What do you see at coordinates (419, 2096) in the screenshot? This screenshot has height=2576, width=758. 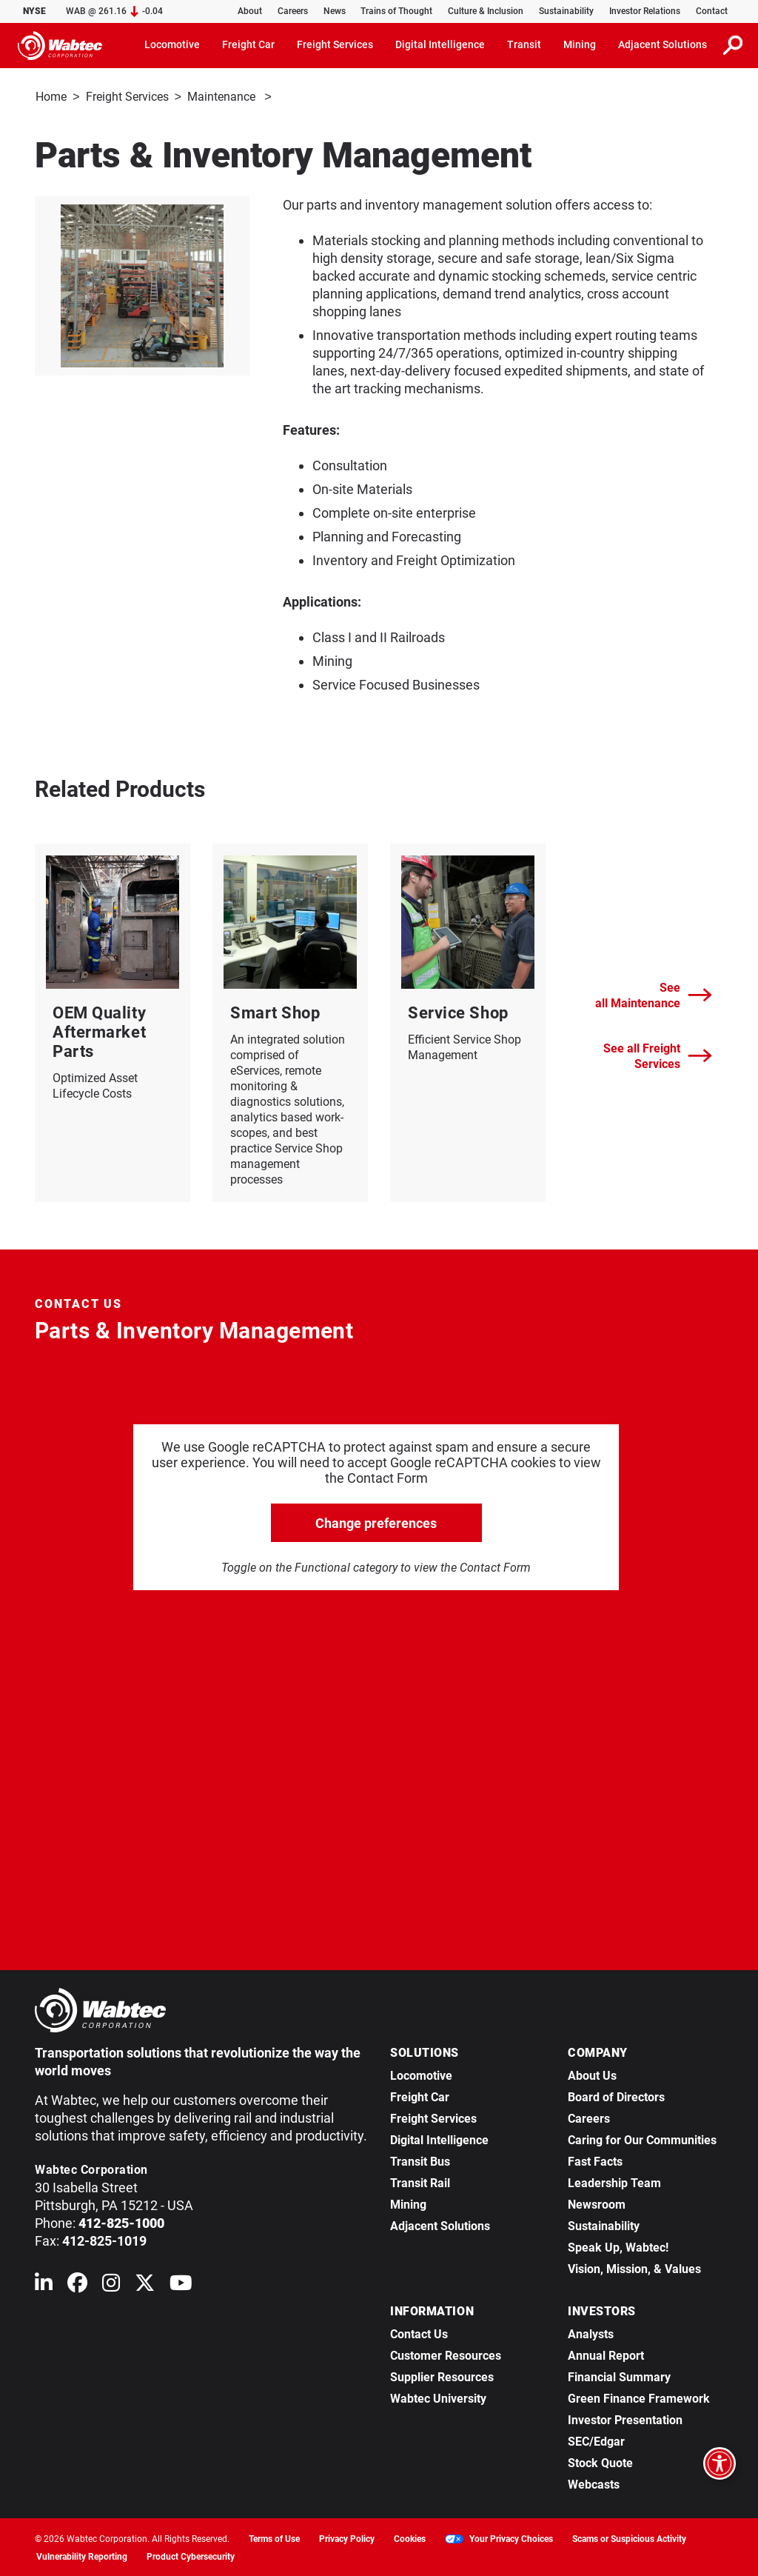 I see `Freight Car` at bounding box center [419, 2096].